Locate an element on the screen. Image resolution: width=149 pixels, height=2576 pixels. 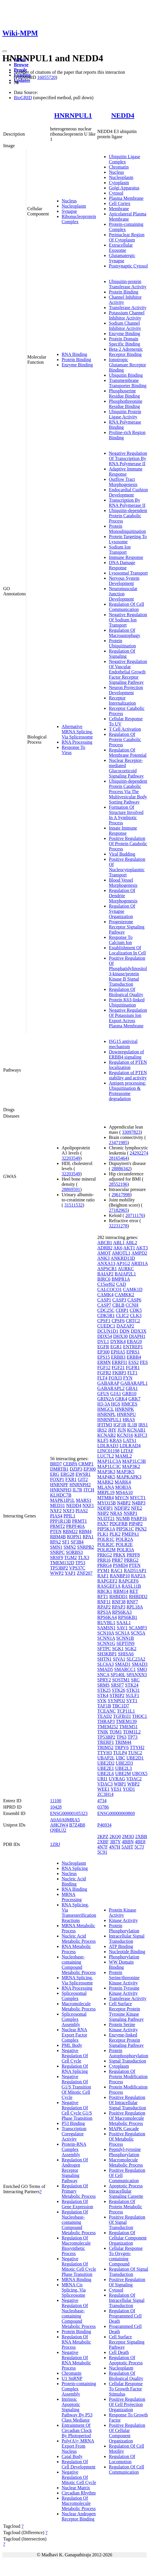
3B7Y is located at coordinates (115, 1841).